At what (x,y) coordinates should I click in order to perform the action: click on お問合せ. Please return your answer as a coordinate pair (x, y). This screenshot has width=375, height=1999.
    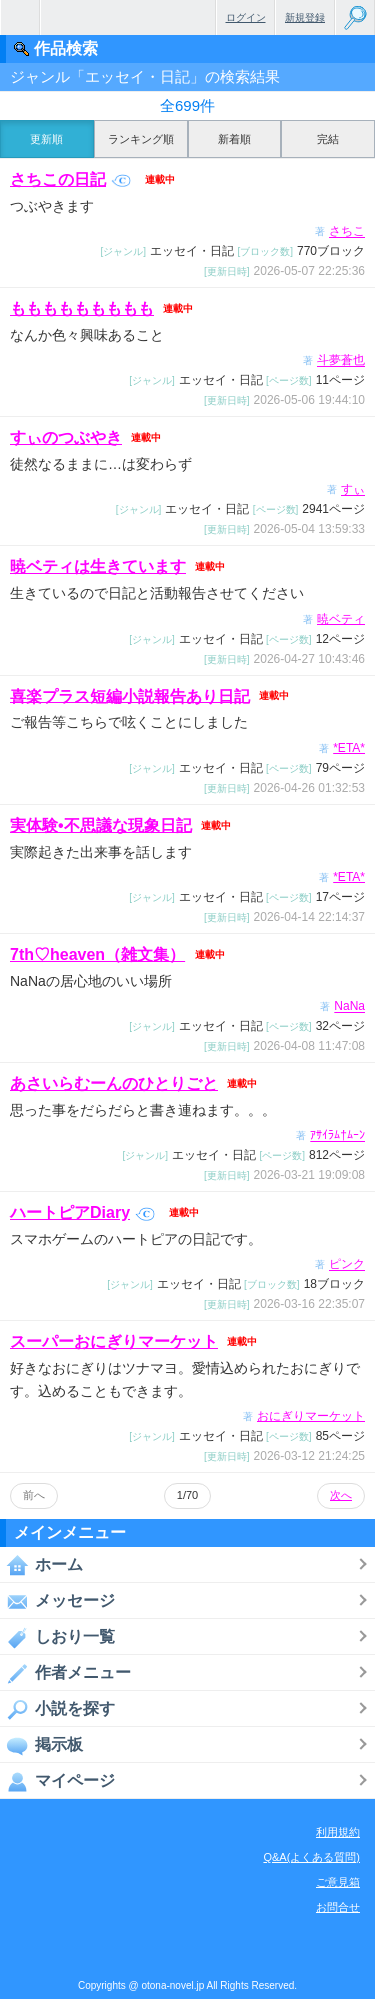
    Looking at the image, I should click on (338, 1907).